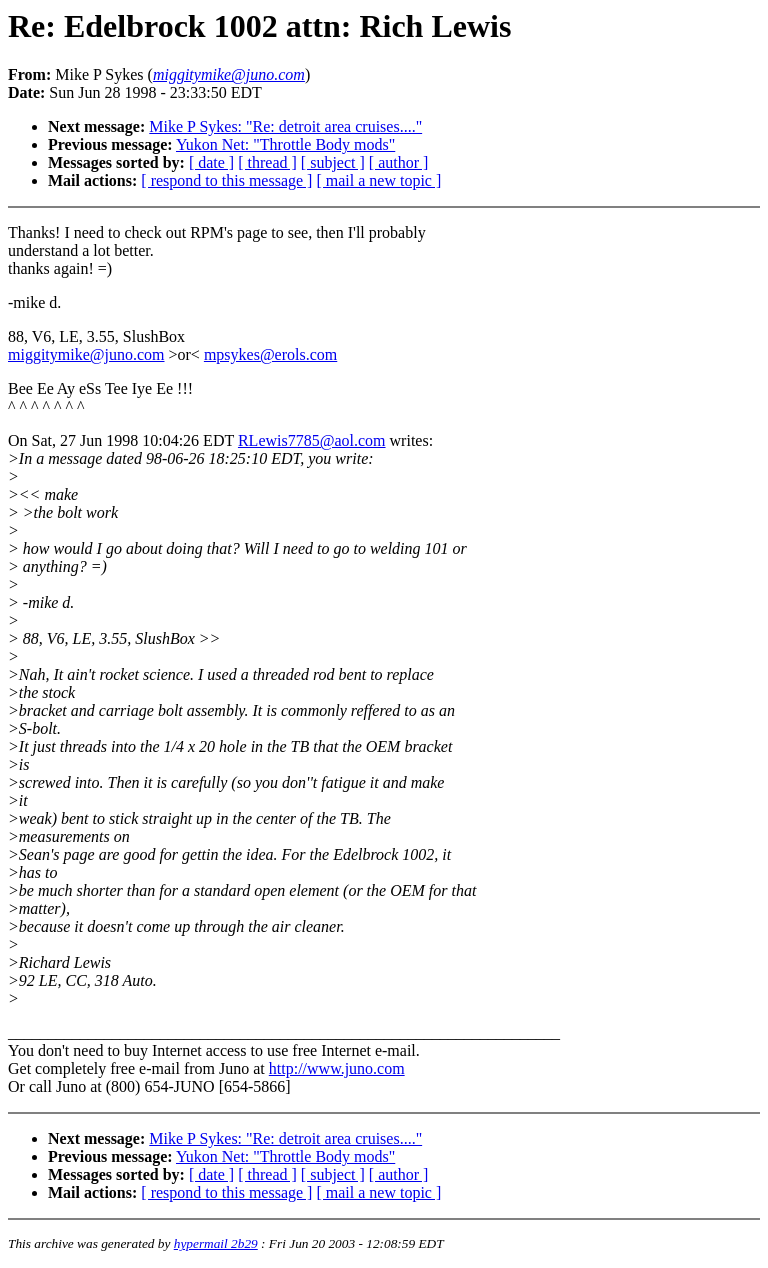  What do you see at coordinates (312, 440) in the screenshot?
I see `RLewis7785@aol.com` at bounding box center [312, 440].